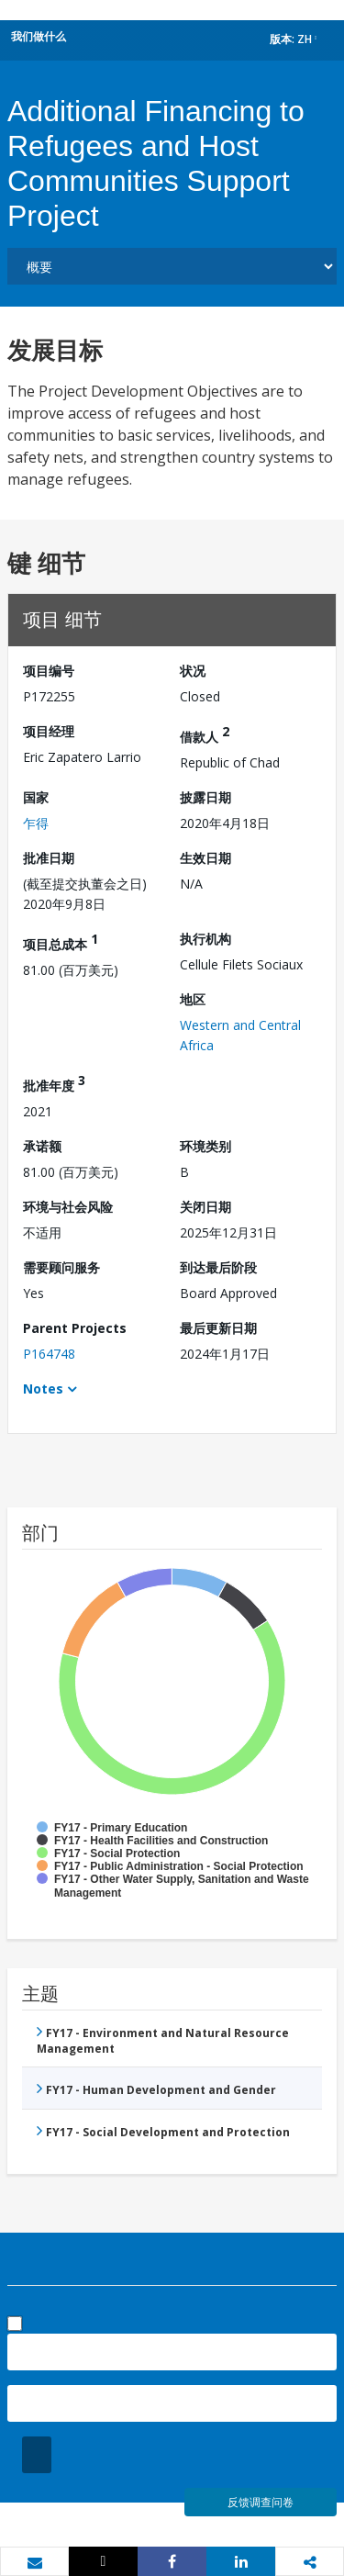 This screenshot has height=2576, width=344. Describe the element at coordinates (192, 670) in the screenshot. I see `状况` at that location.